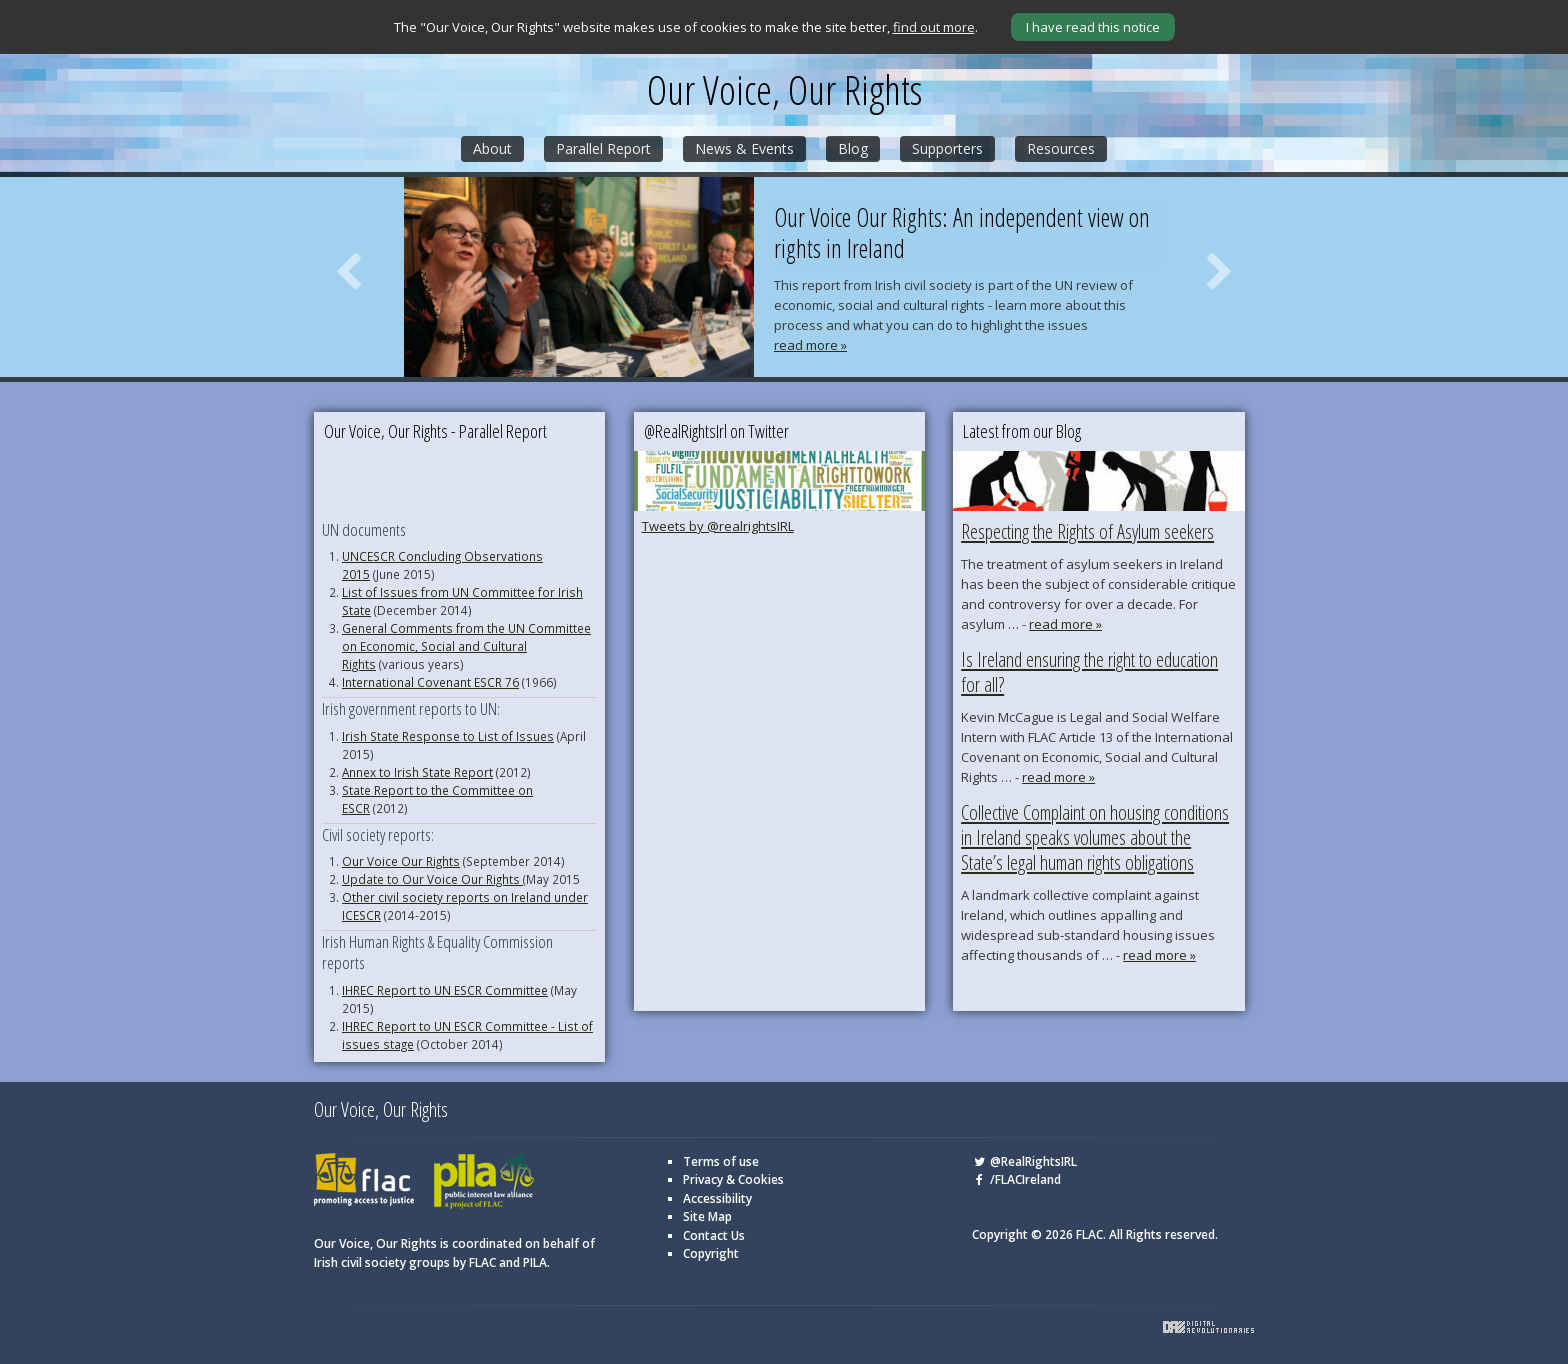 Image resolution: width=1568 pixels, height=1364 pixels. I want to click on Parallel Report, so click(603, 148).